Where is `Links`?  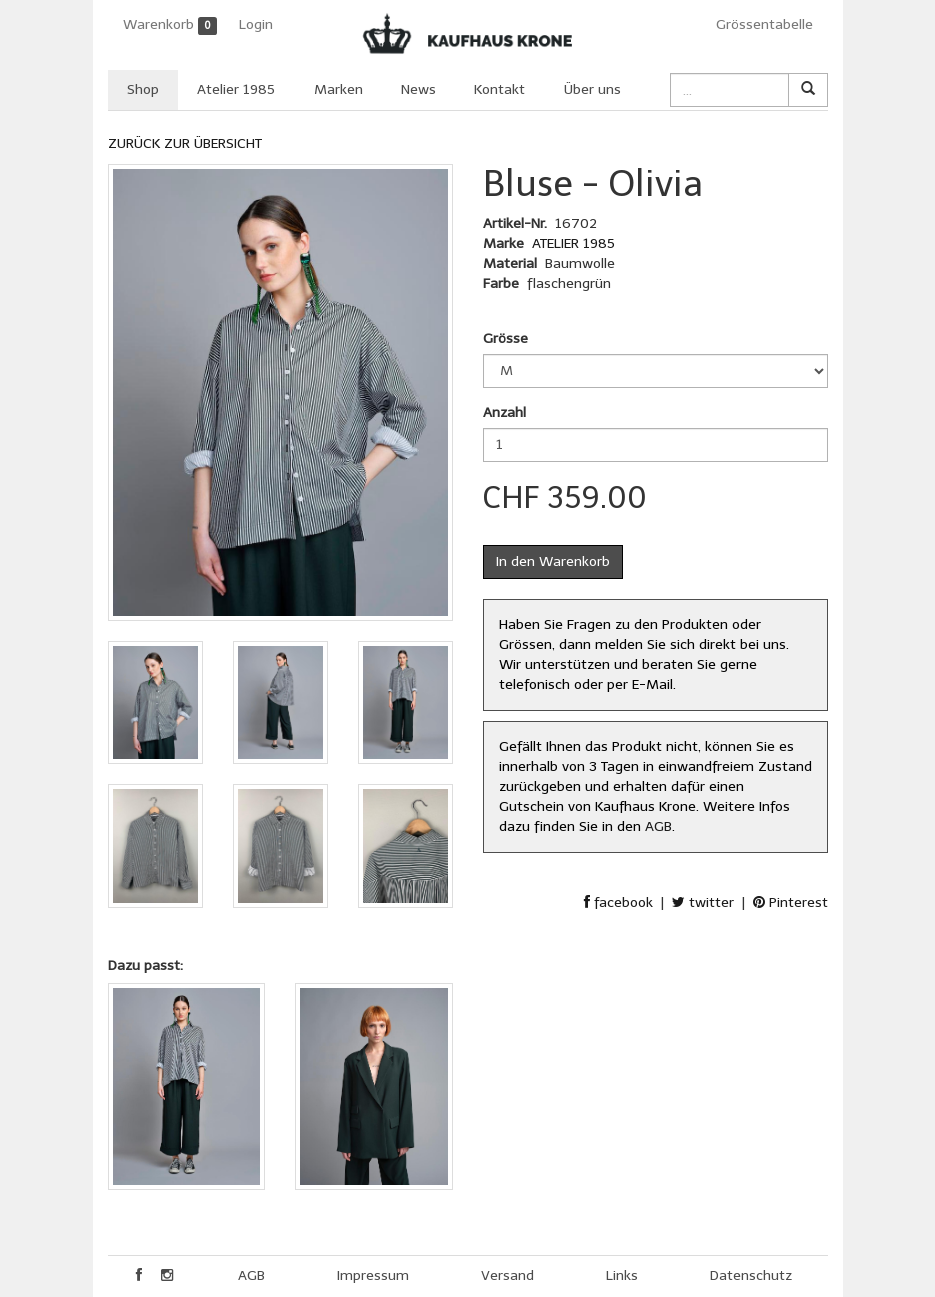 Links is located at coordinates (622, 1275).